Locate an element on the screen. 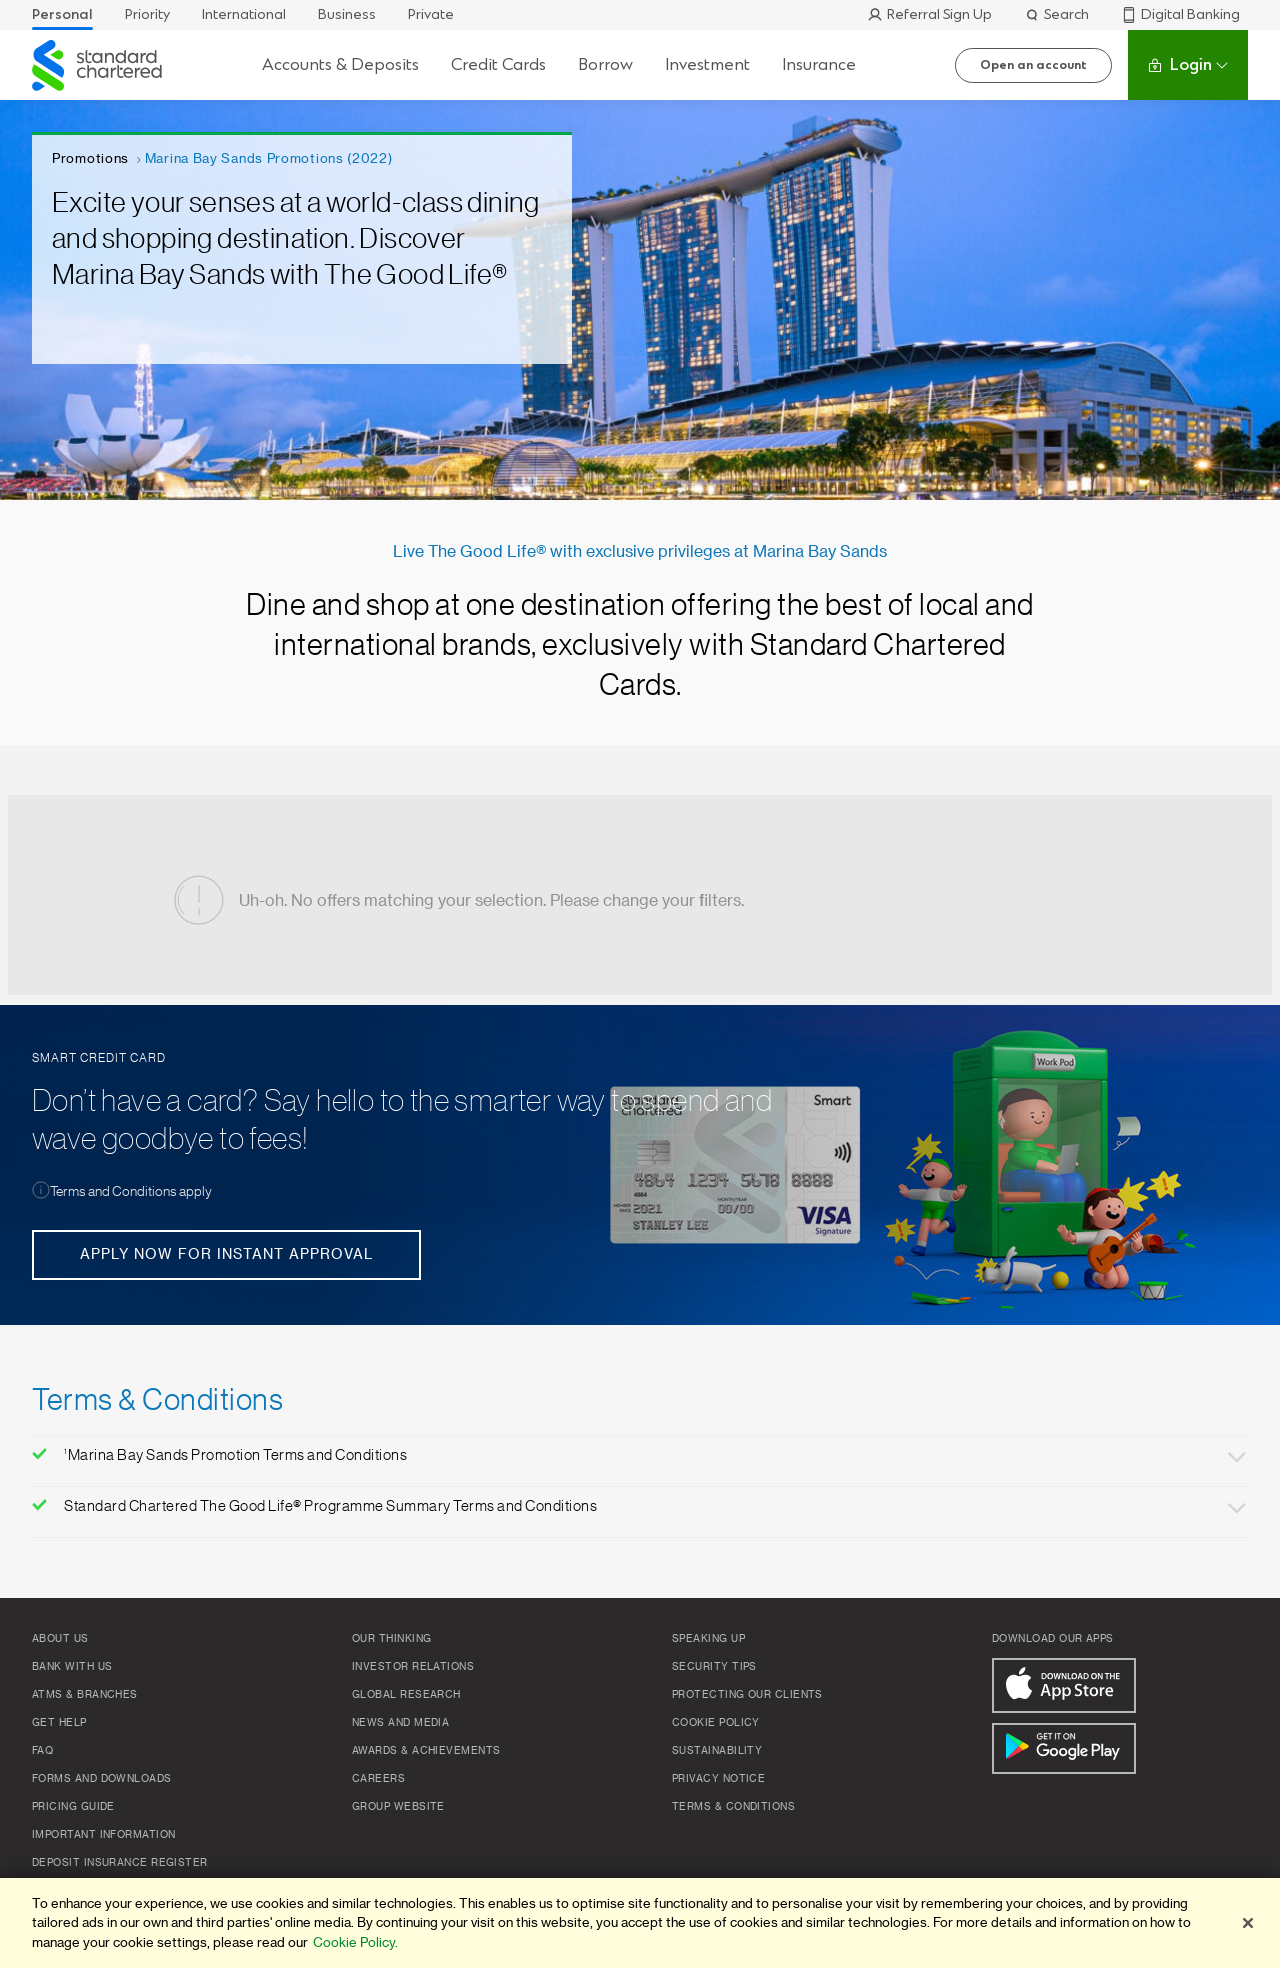  News and Media is located at coordinates (400, 1723).